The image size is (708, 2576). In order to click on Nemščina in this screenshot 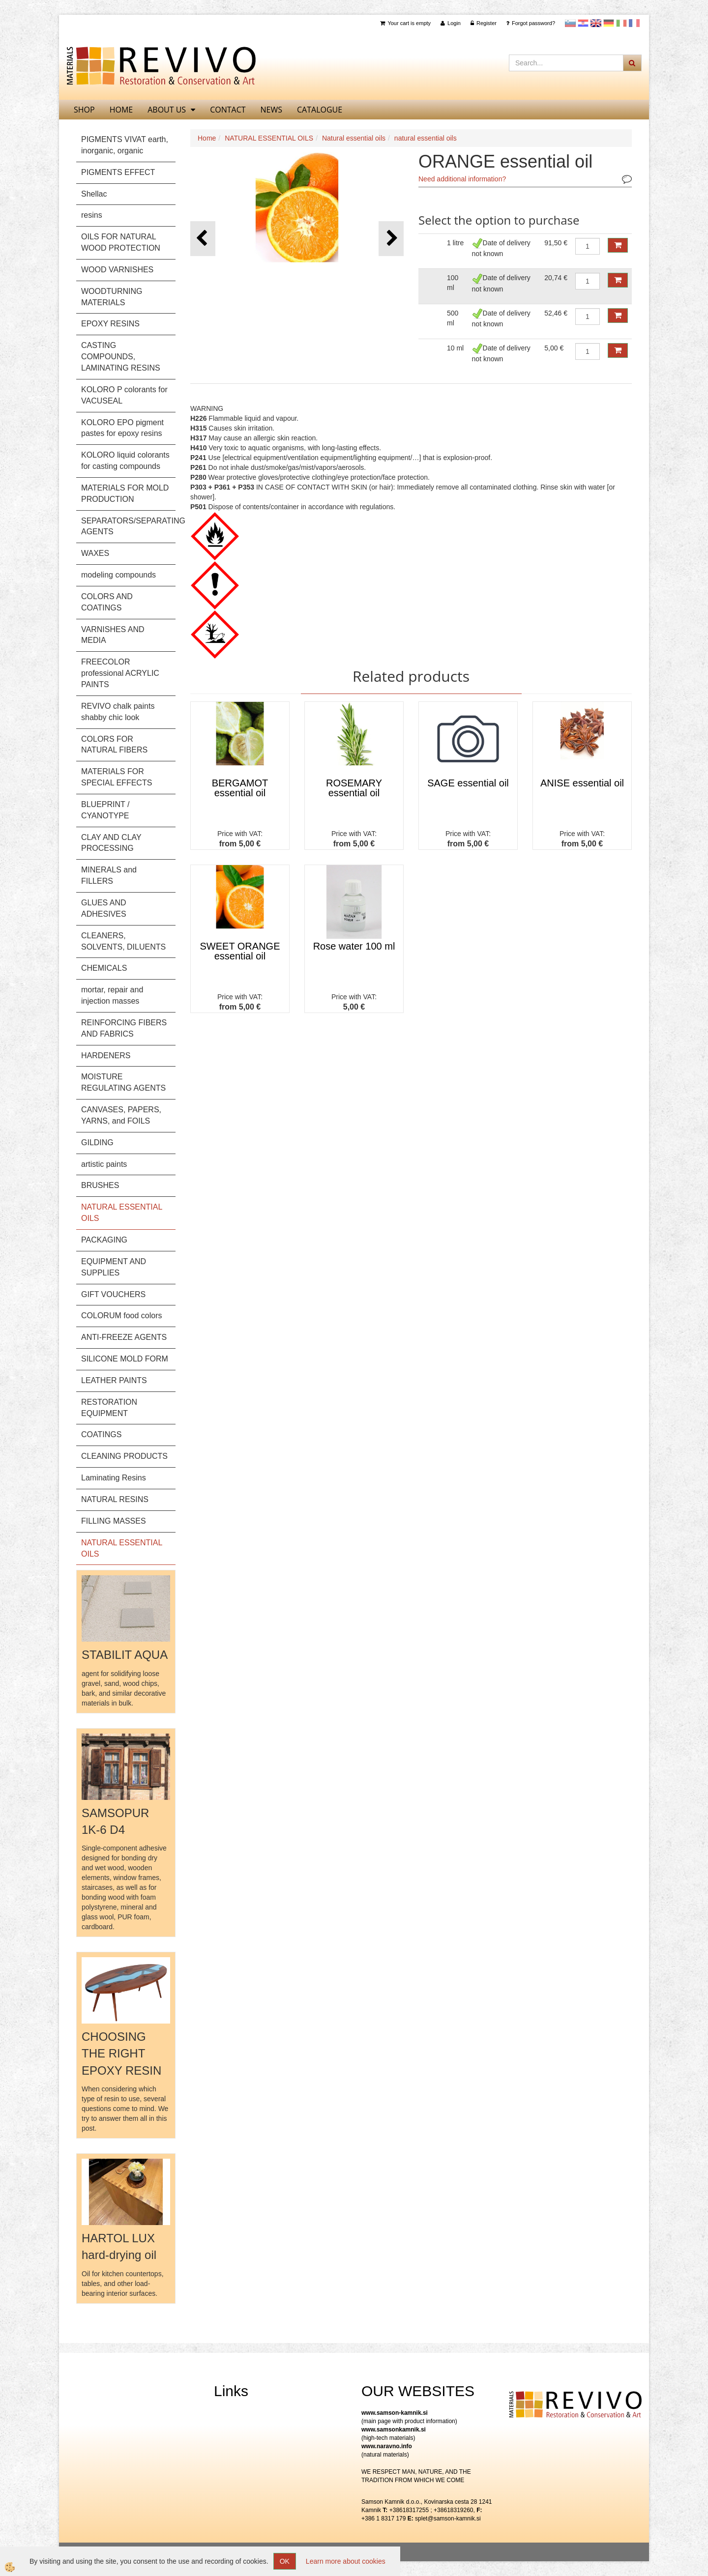, I will do `click(608, 23)`.